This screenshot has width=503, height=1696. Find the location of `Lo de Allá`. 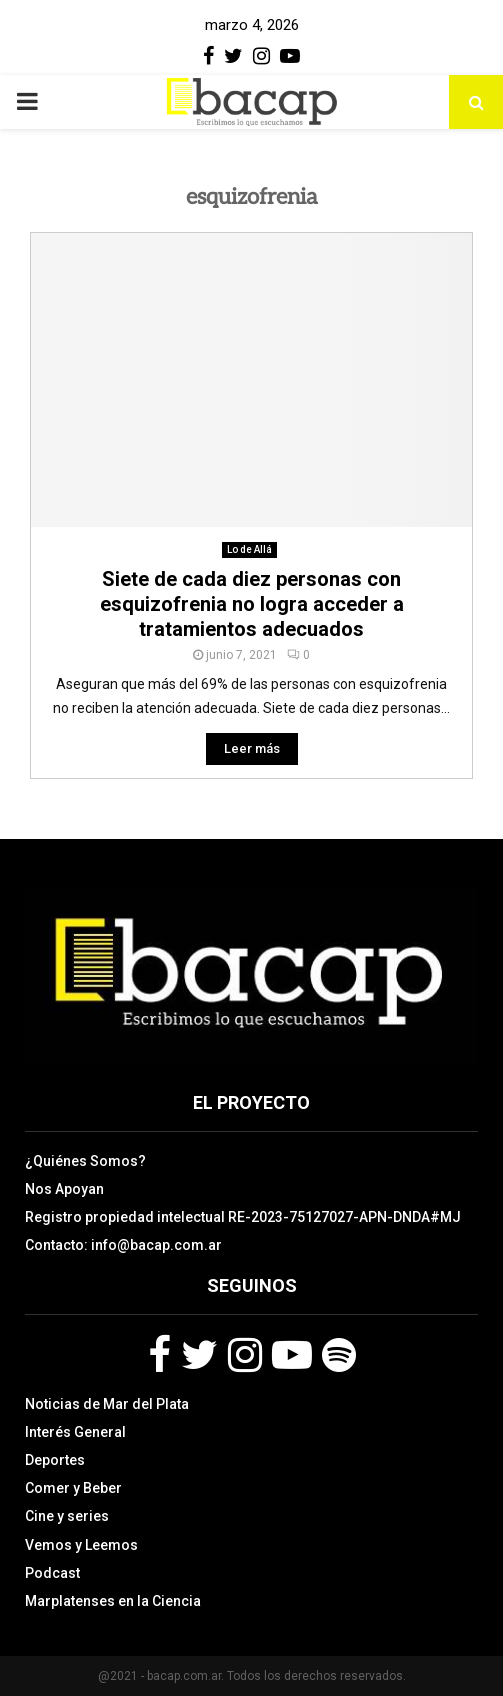

Lo de Allá is located at coordinates (249, 549).